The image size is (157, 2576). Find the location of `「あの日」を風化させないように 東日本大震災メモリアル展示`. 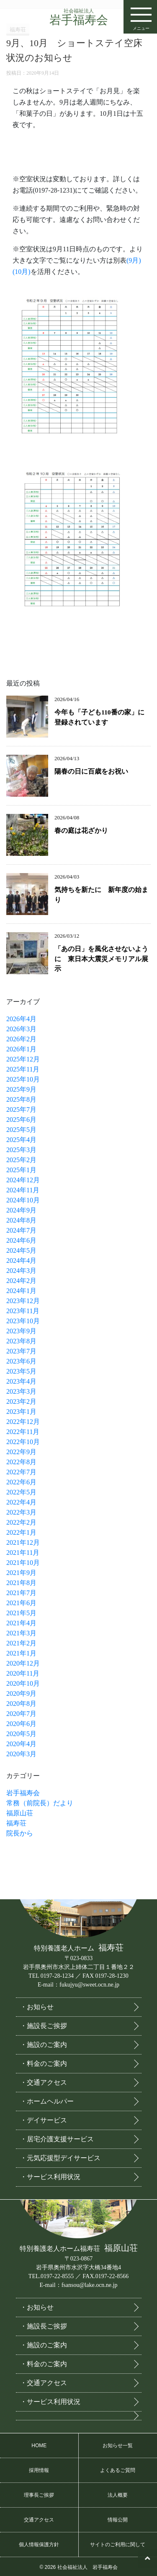

「あの日」を風化させないように 東日本大震災メモリアル展示 is located at coordinates (101, 958).